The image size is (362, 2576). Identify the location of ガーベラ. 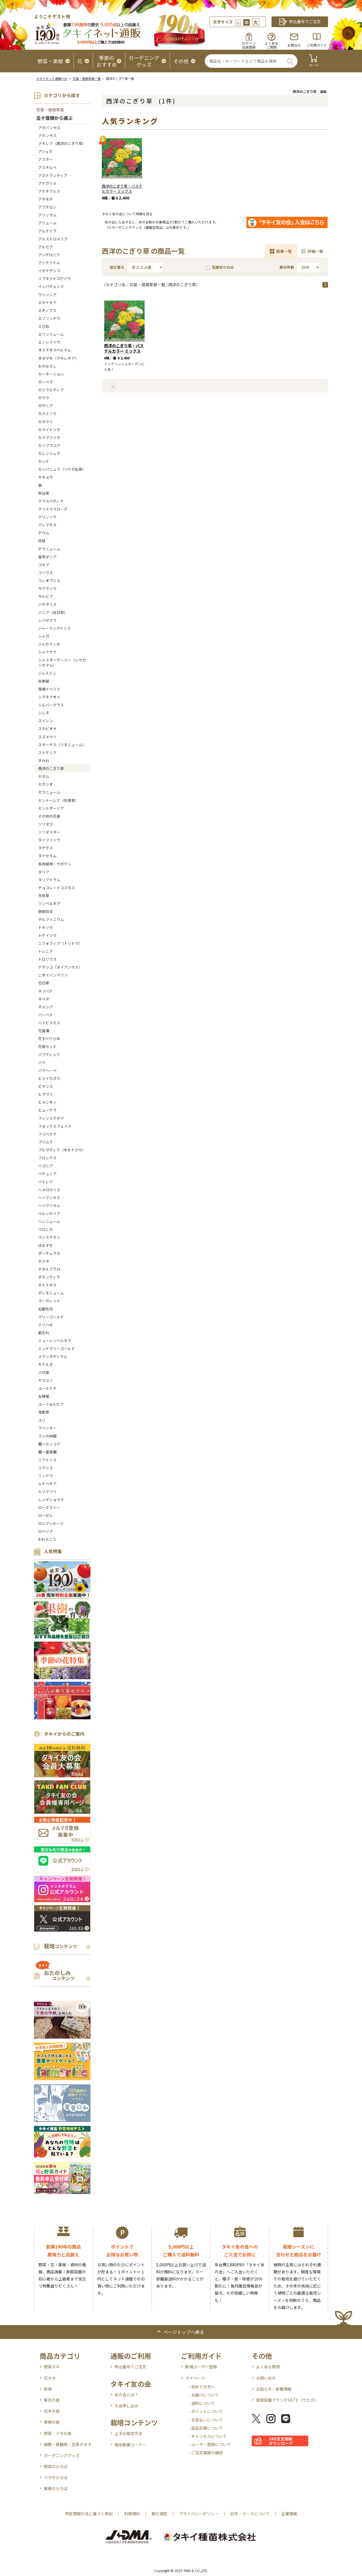
(45, 382).